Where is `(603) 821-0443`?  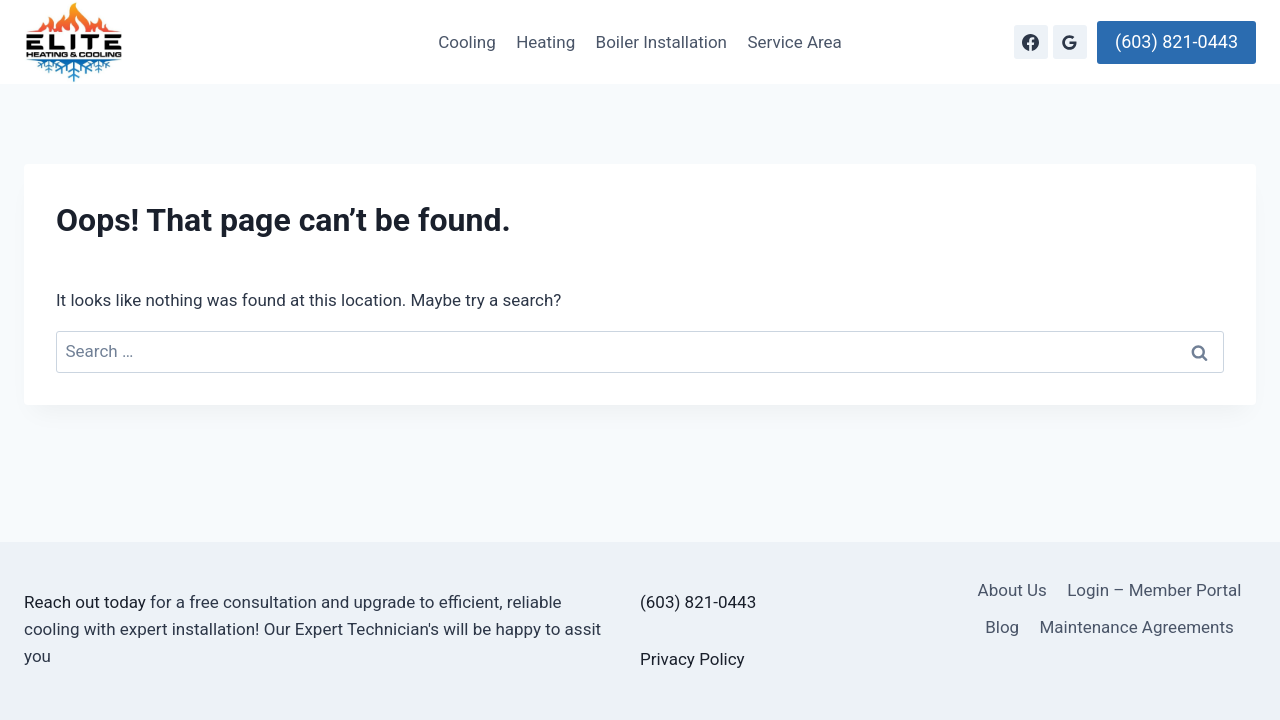
(603) 821-0443 is located at coordinates (1176, 41).